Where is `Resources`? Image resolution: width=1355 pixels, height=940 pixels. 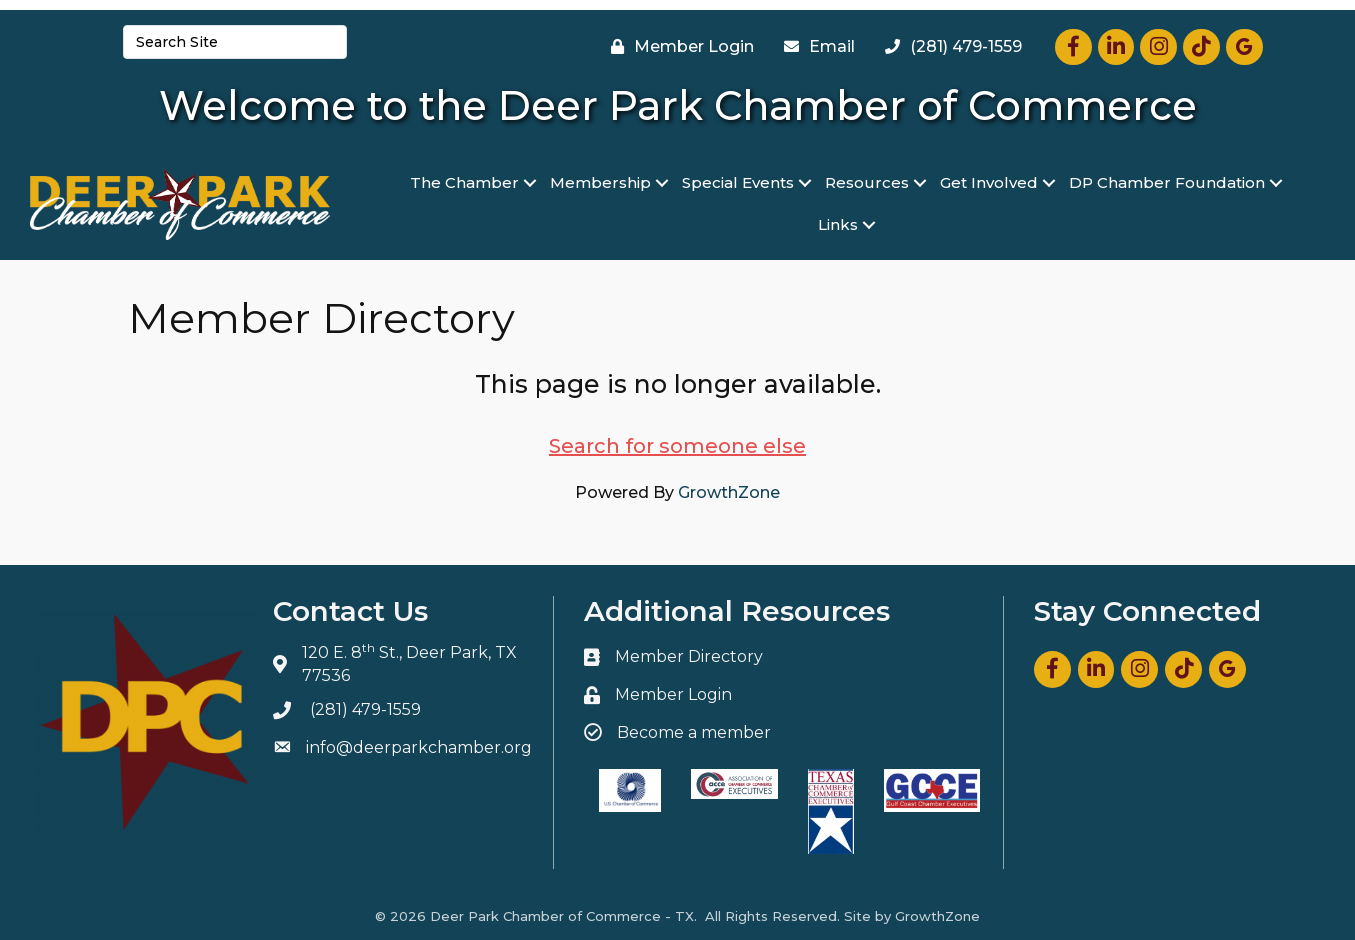
Resources is located at coordinates (867, 182).